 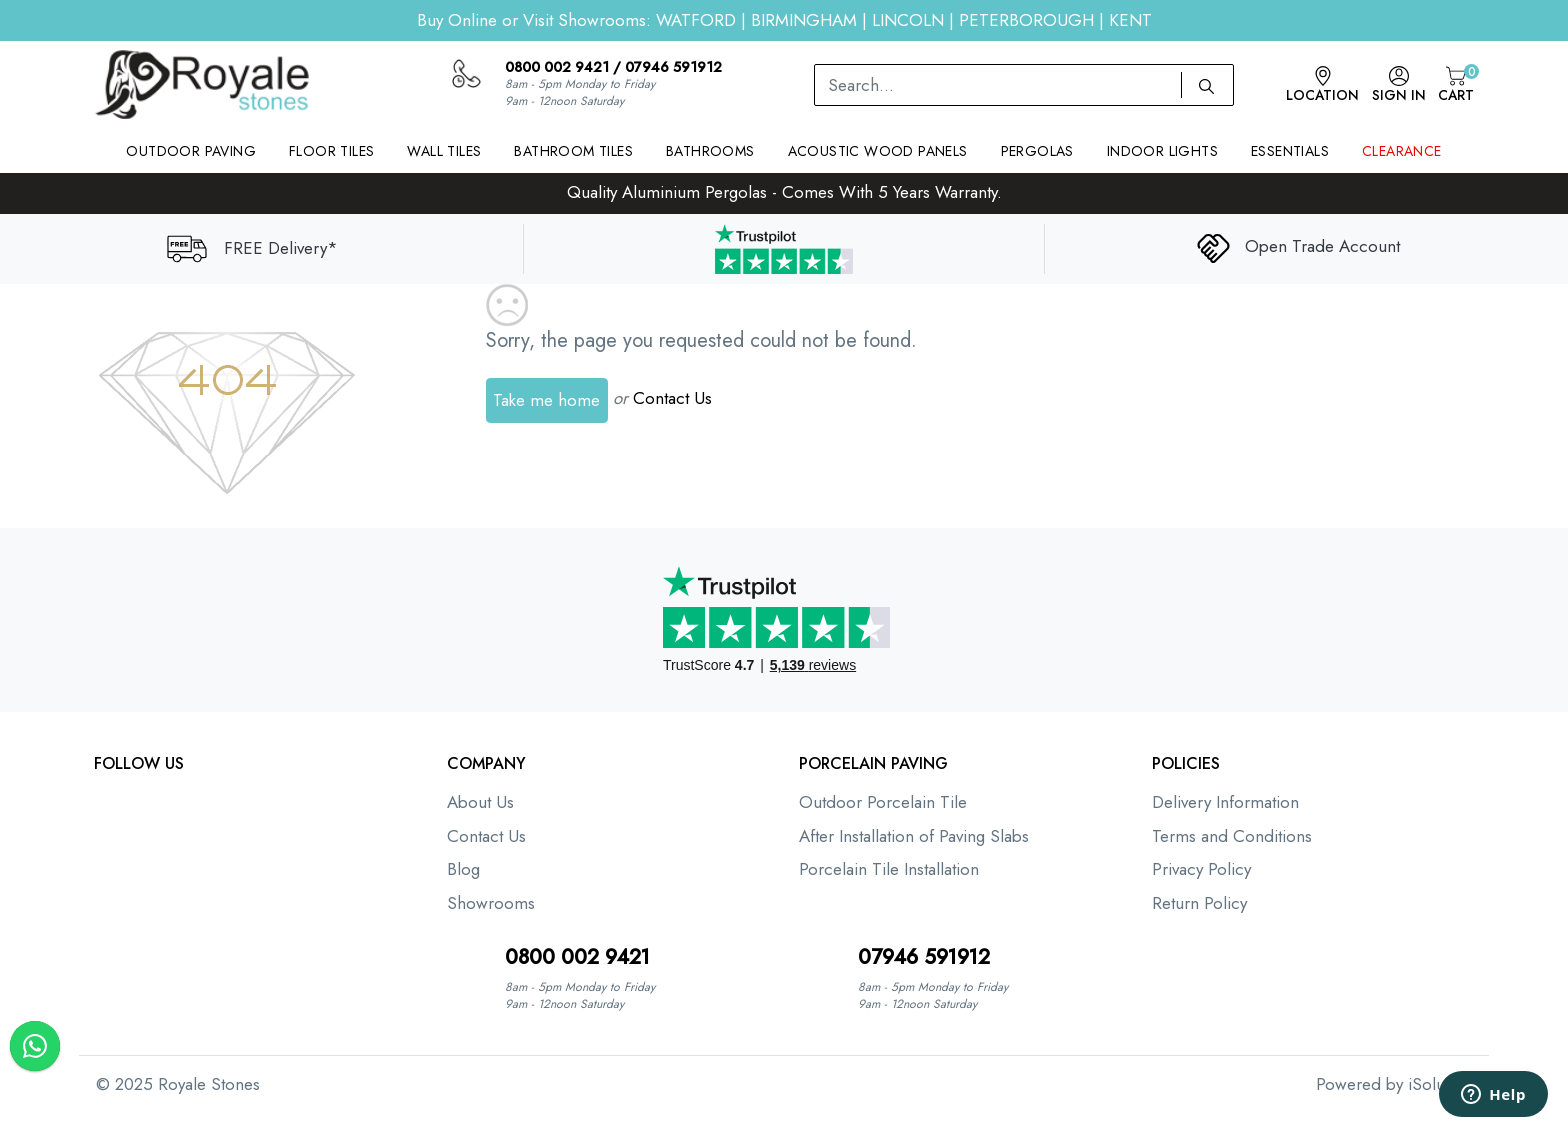 What do you see at coordinates (444, 151) in the screenshot?
I see `Wall Tiles` at bounding box center [444, 151].